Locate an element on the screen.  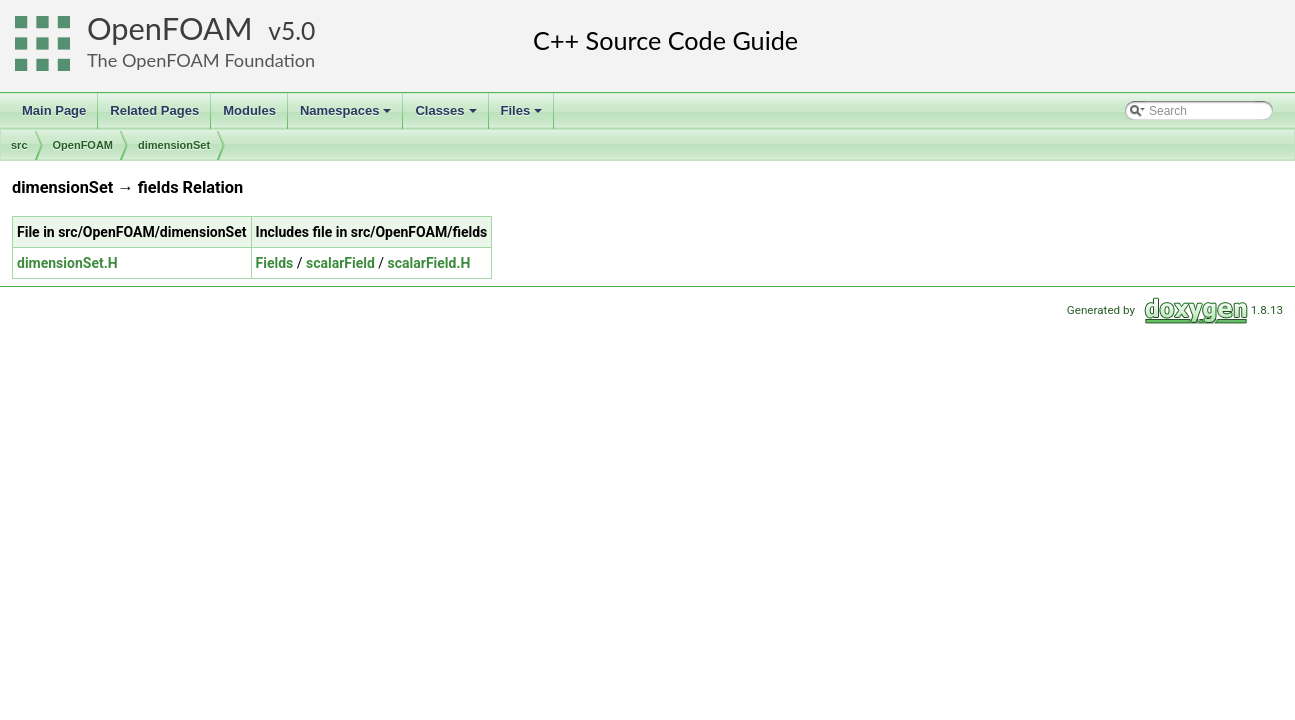
scalarField is located at coordinates (340, 263).